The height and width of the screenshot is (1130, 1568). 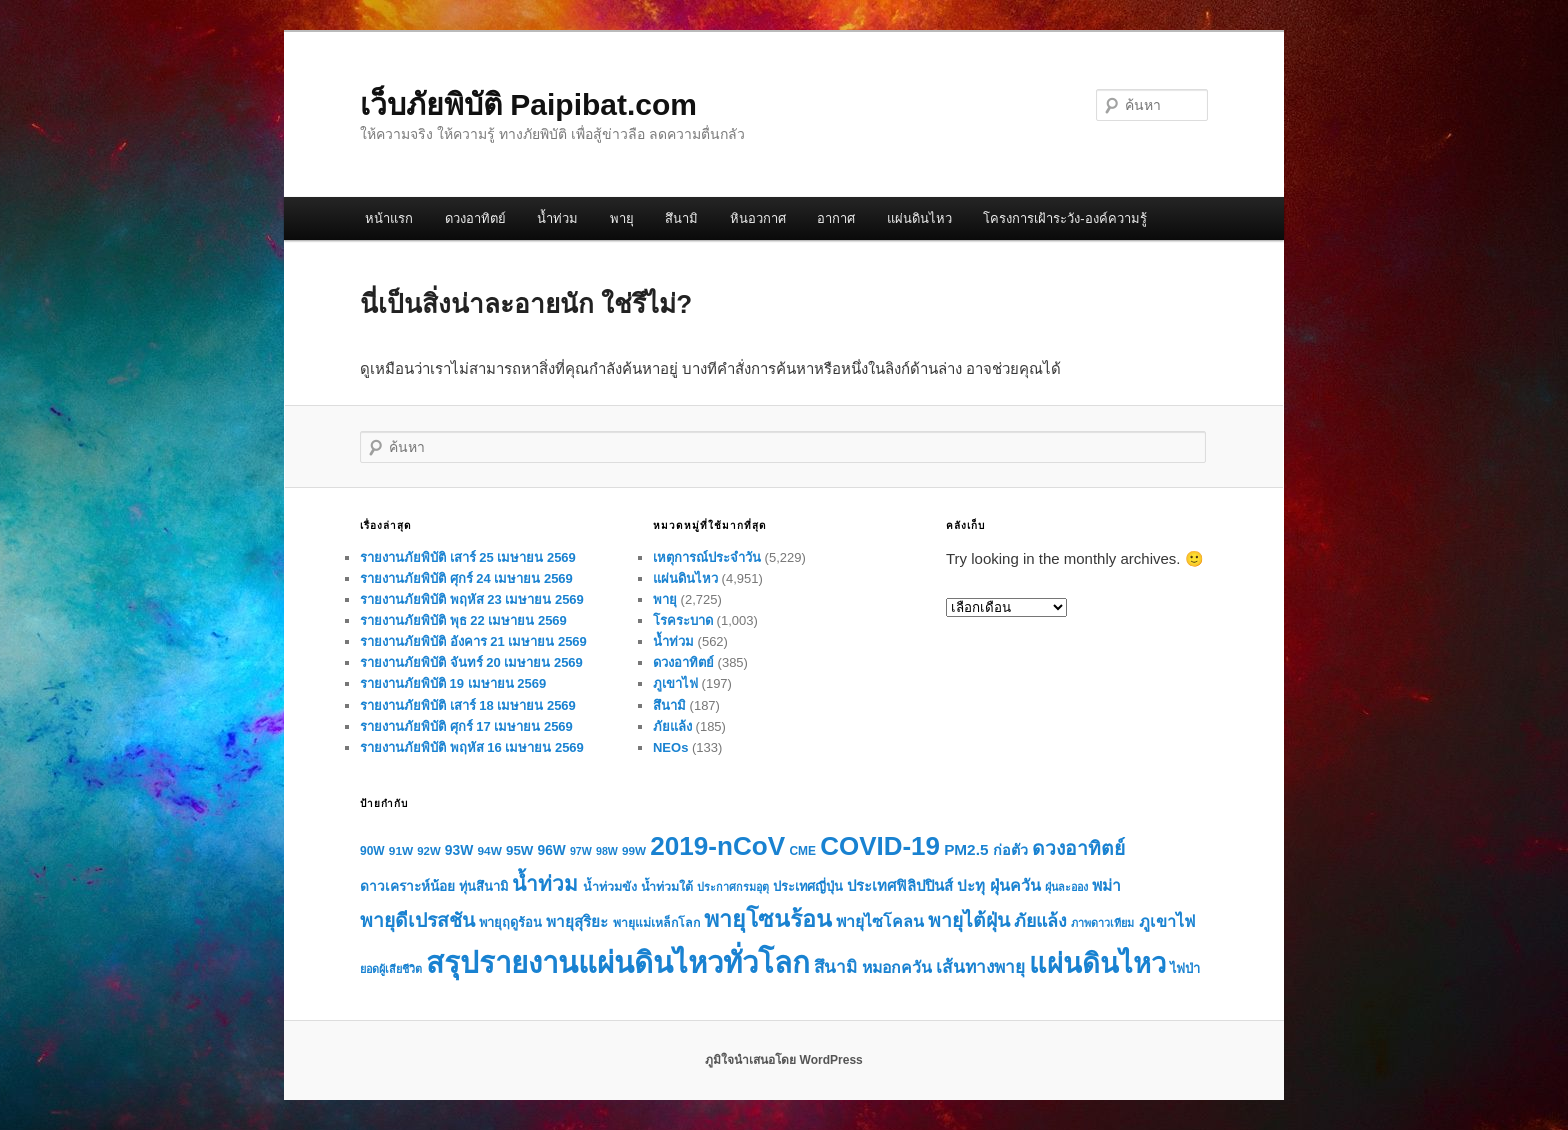 I want to click on 92W [92W (56 รายการ)], so click(x=428, y=851).